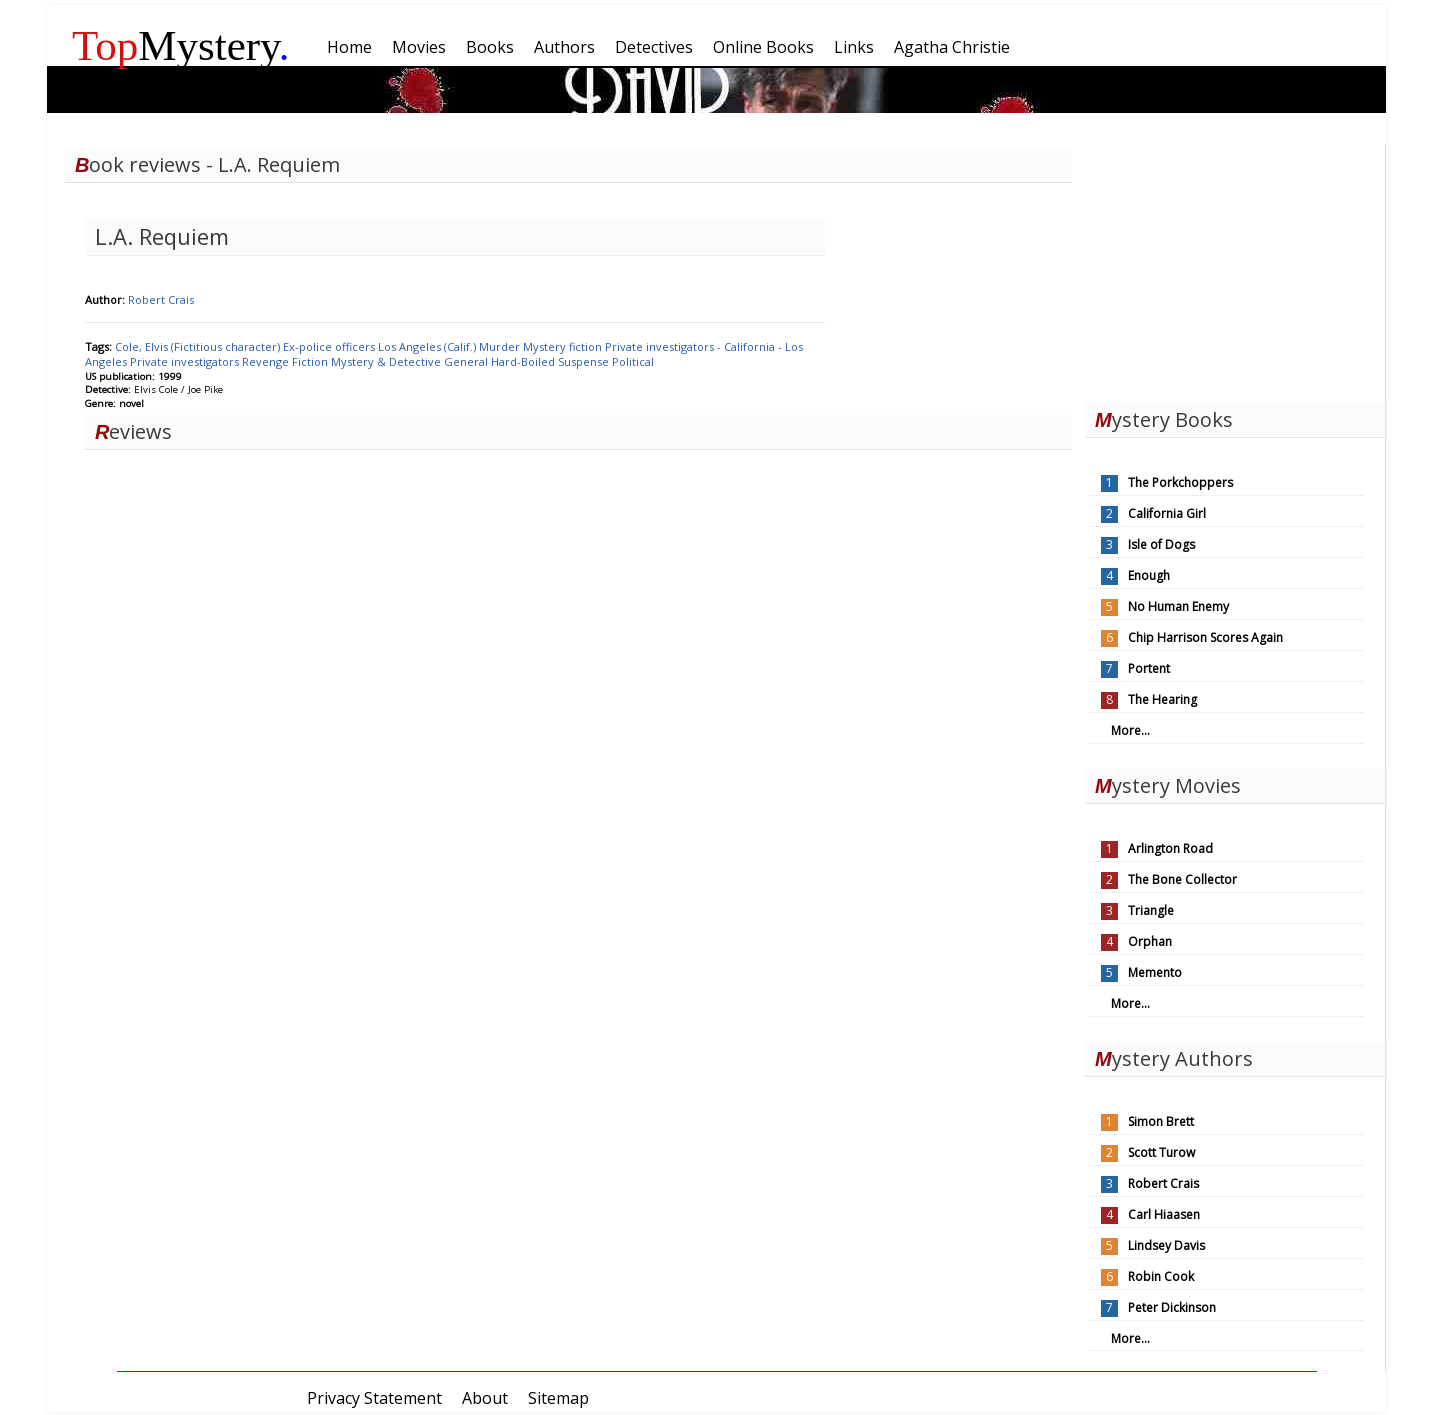 The height and width of the screenshot is (1415, 1433). I want to click on Murder, so click(501, 346).